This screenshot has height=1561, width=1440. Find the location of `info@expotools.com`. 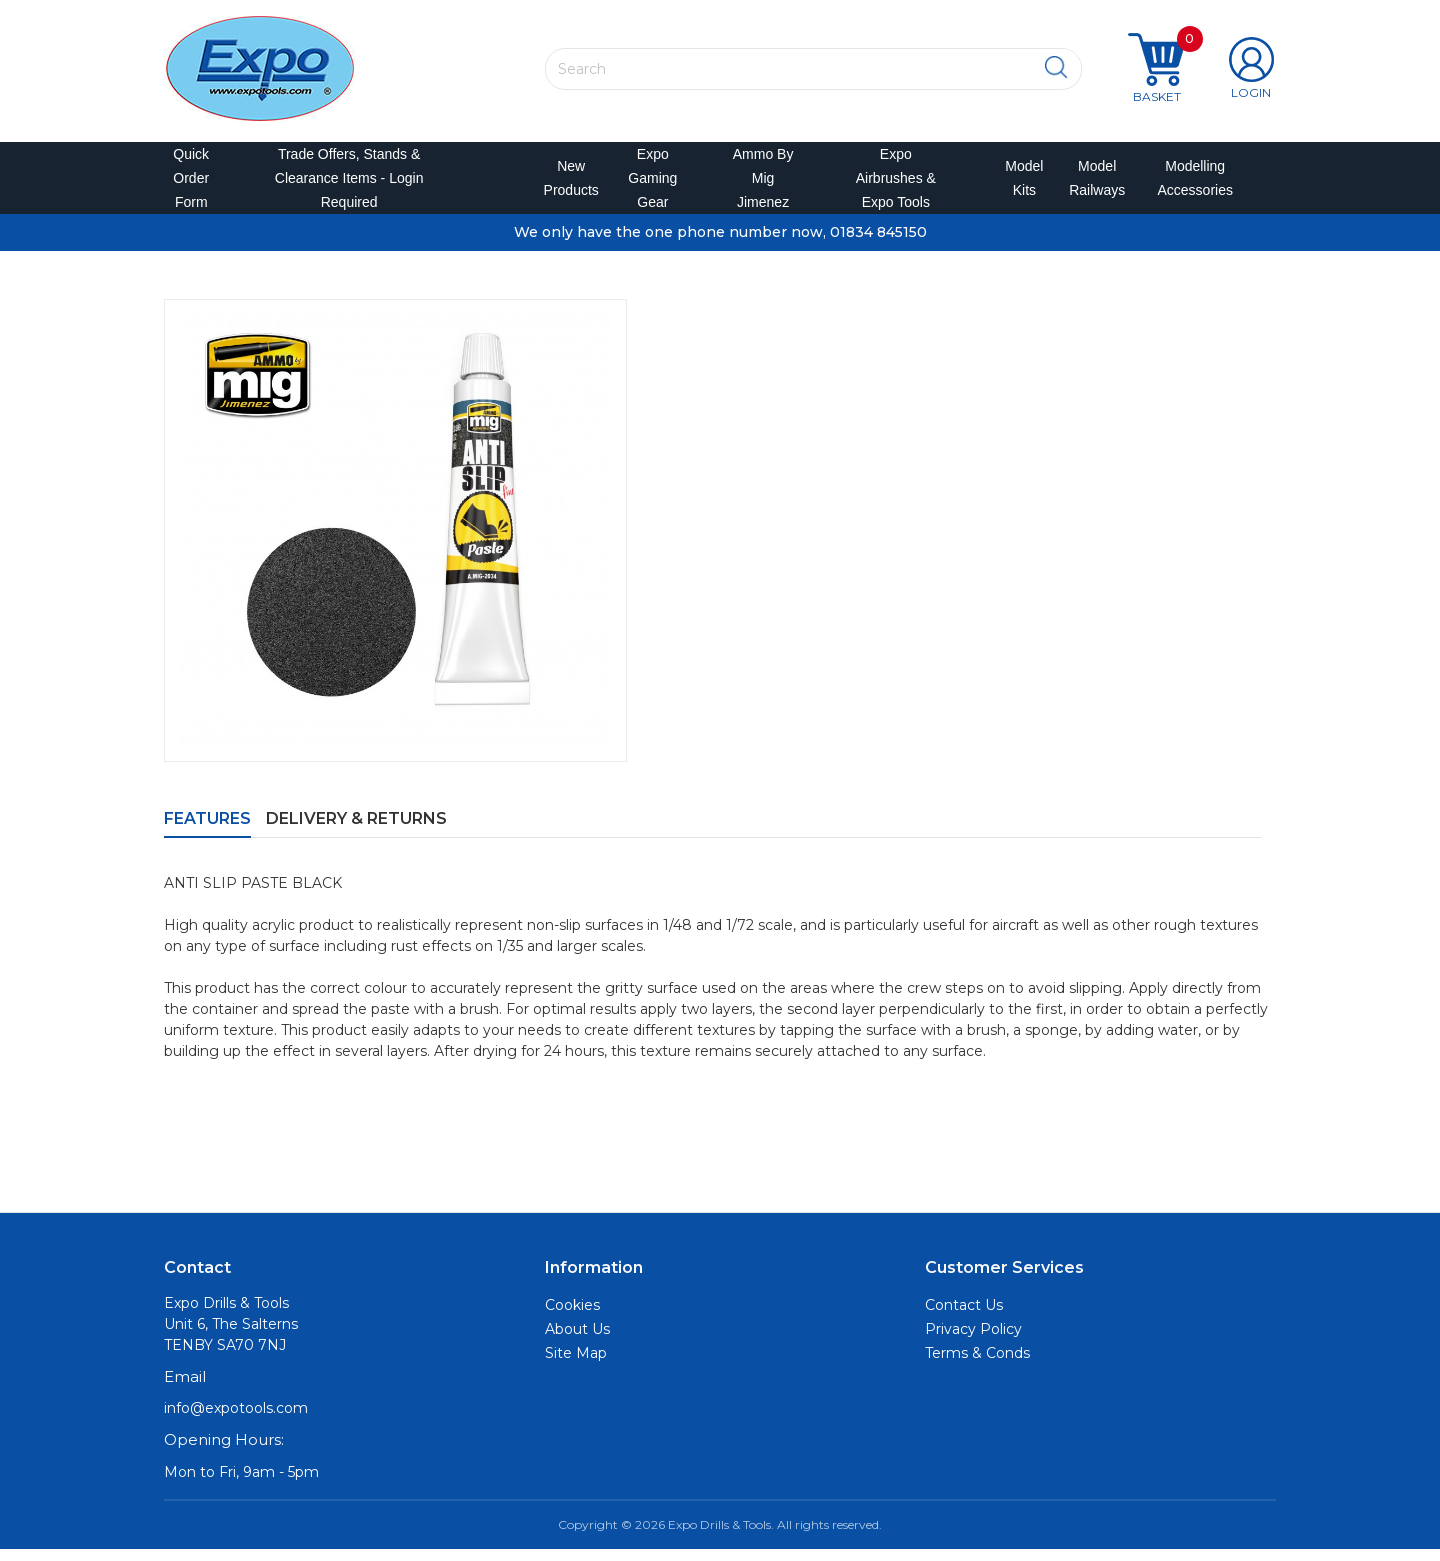

info@expotools.com is located at coordinates (236, 1420).